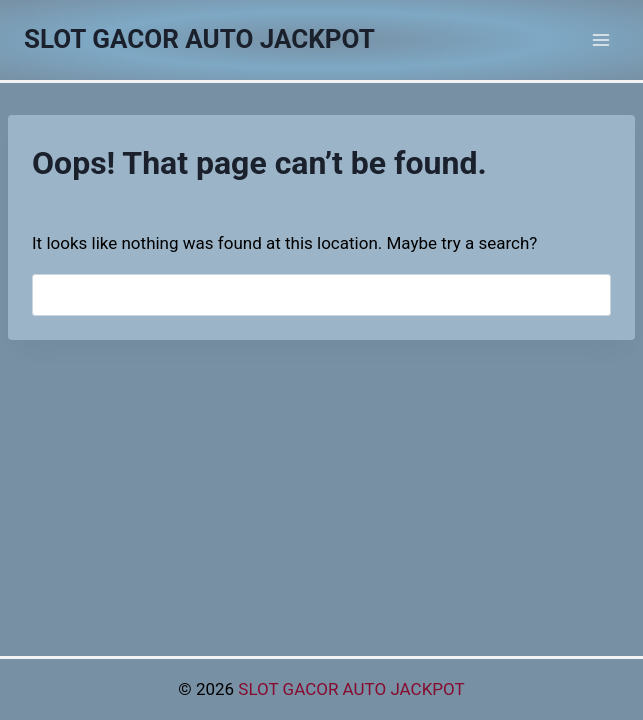 The width and height of the screenshot is (643, 720). I want to click on [Open menu], so click(600, 39).